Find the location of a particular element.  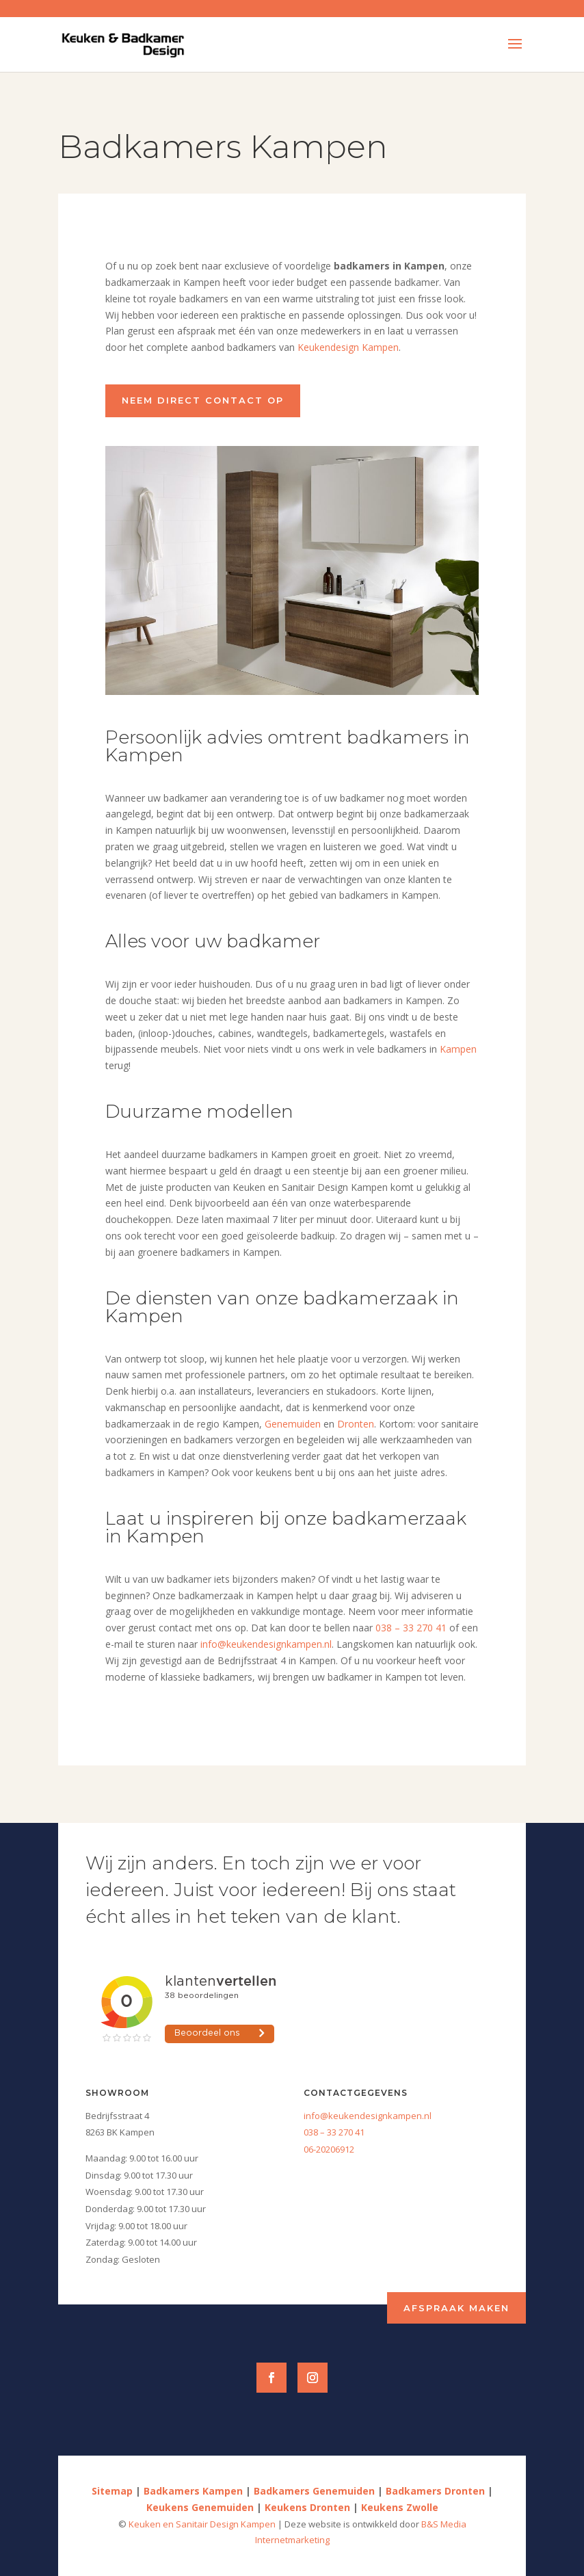

Keukens Dronten is located at coordinates (307, 2507).